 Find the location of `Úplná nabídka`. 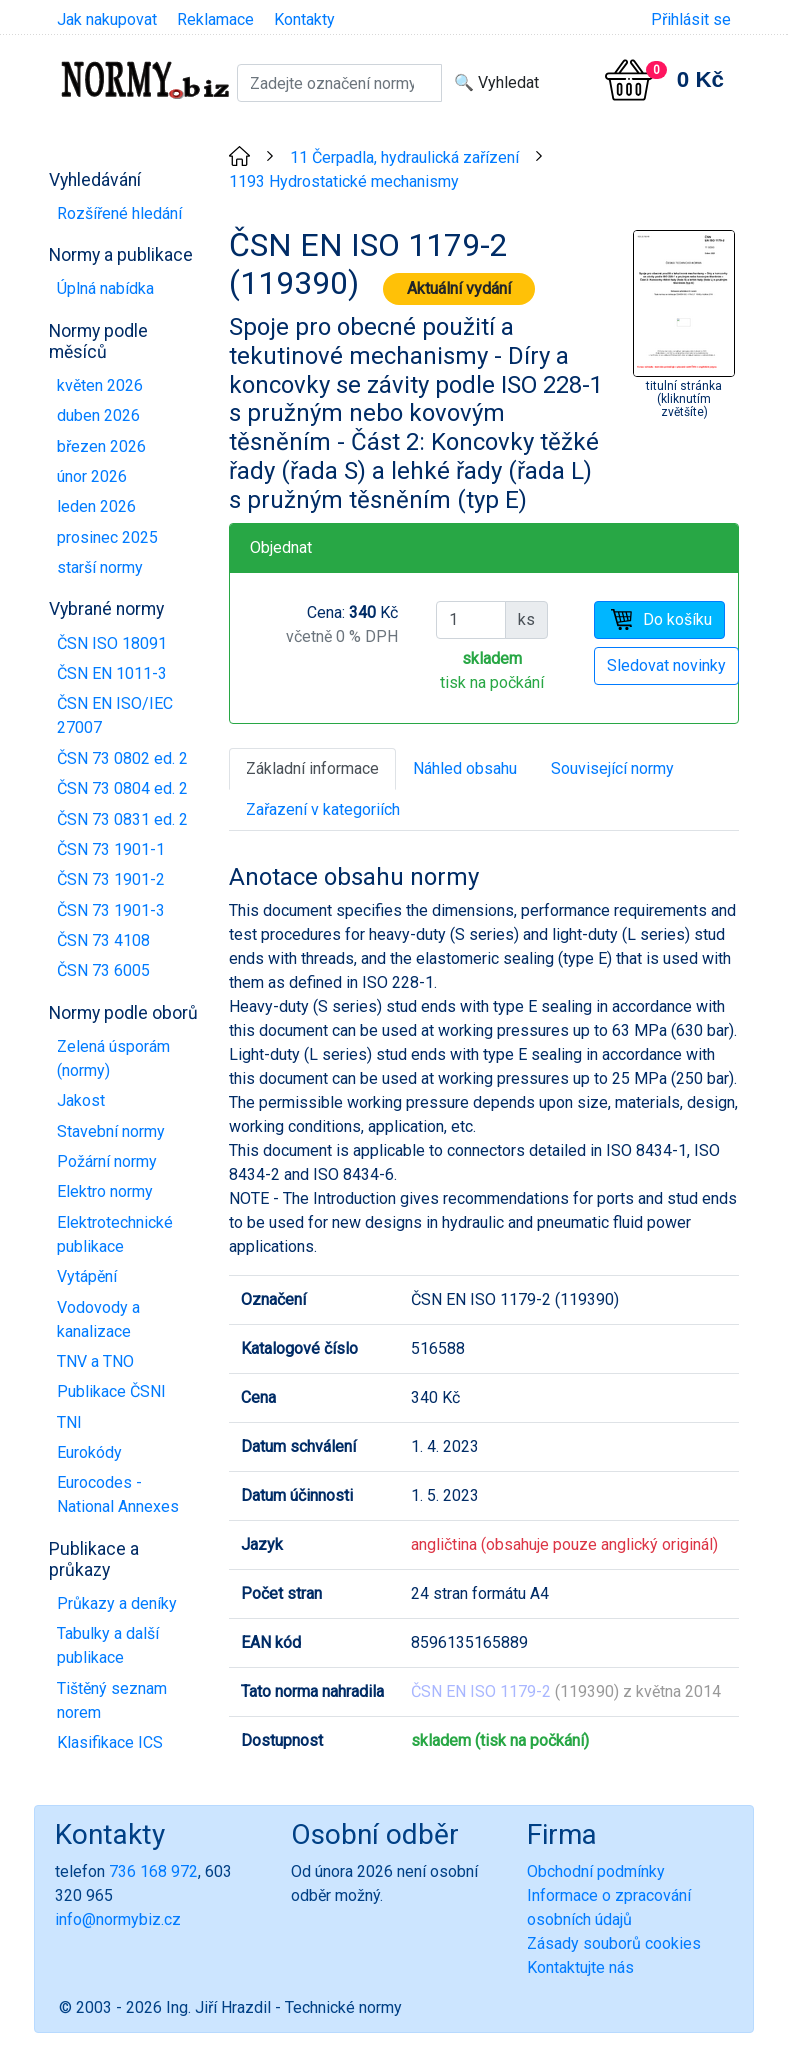

Úplná nabídka is located at coordinates (105, 288).